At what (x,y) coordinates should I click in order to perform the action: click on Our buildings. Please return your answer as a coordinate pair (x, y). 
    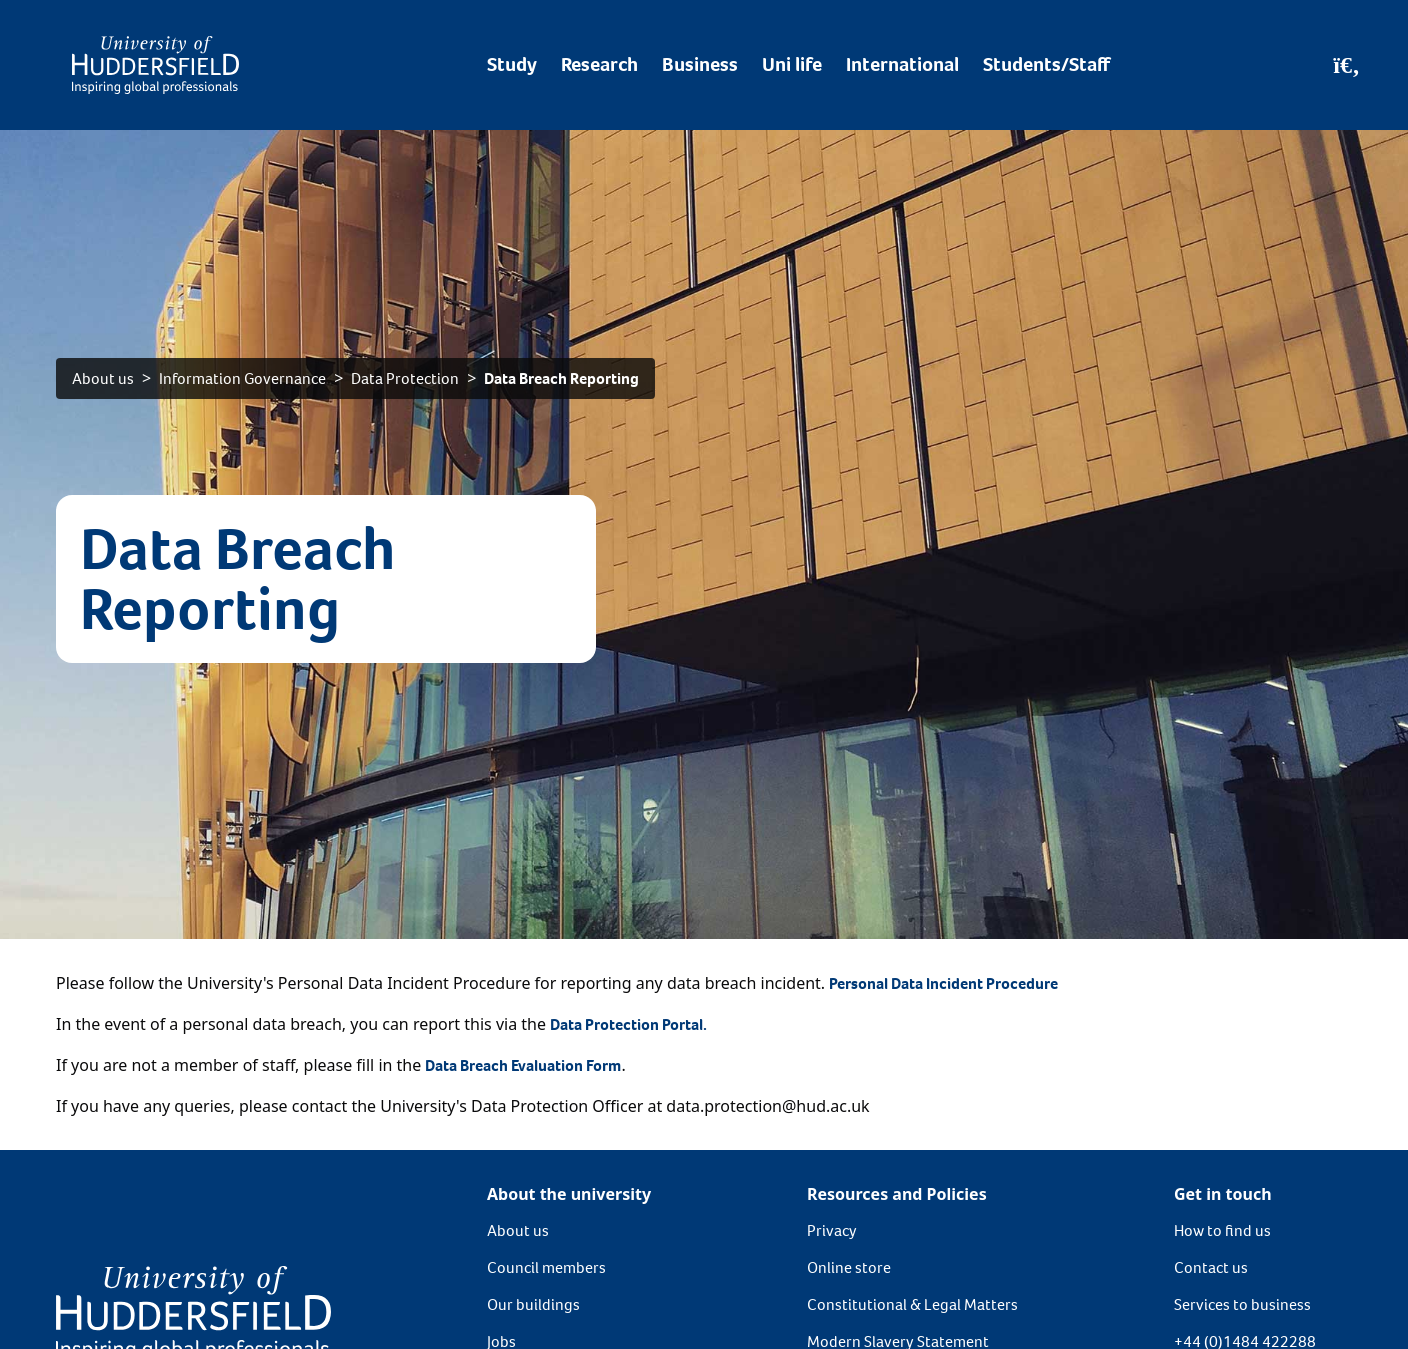
    Looking at the image, I should click on (533, 1304).